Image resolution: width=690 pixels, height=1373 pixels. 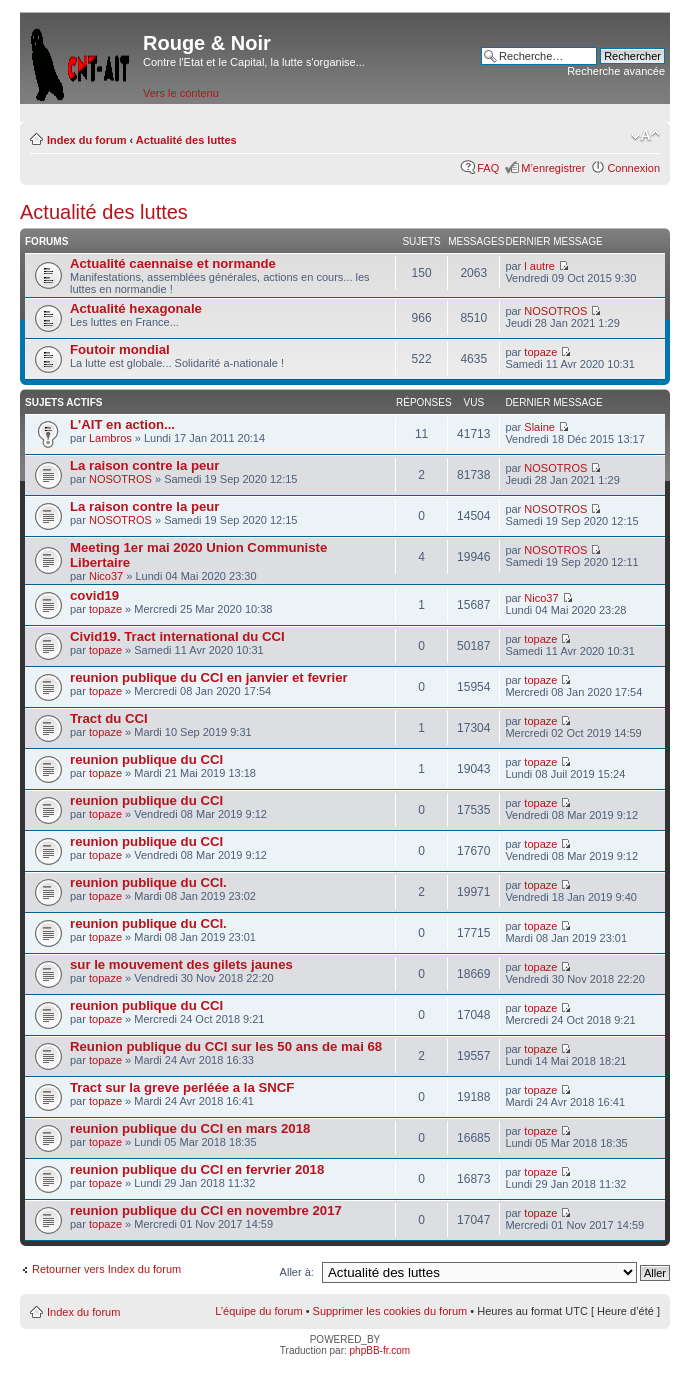 What do you see at coordinates (539, 266) in the screenshot?
I see `l autre` at bounding box center [539, 266].